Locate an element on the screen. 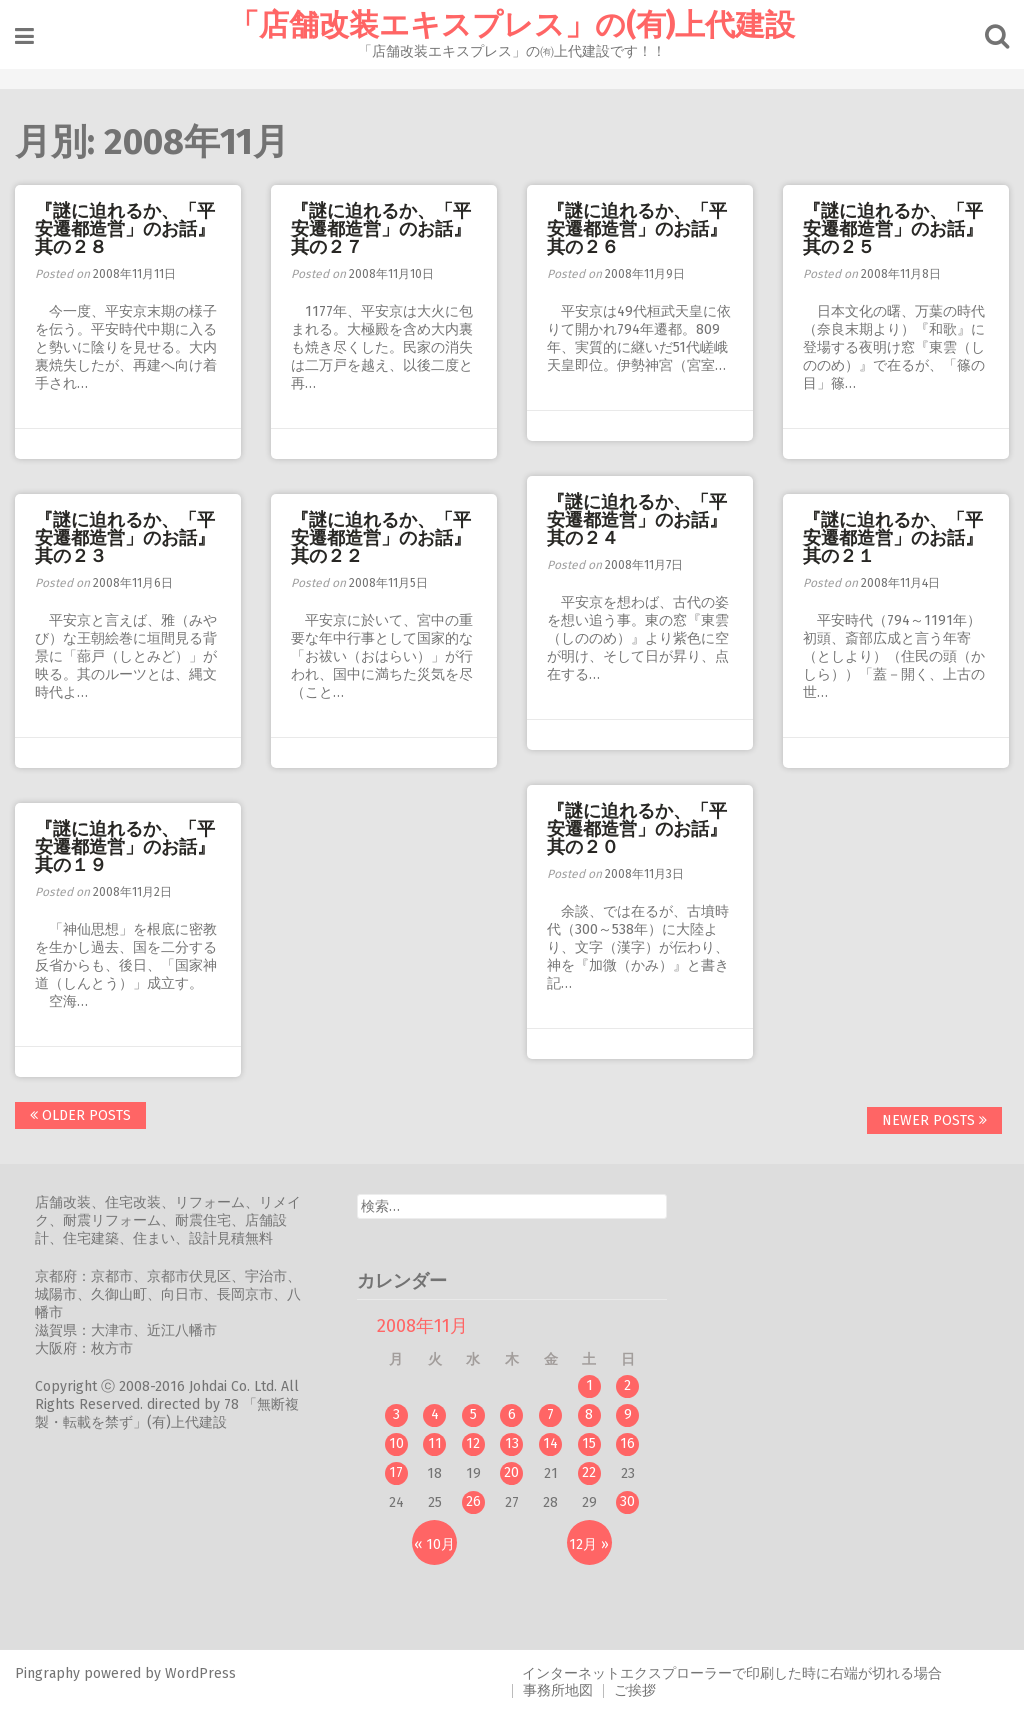 This screenshot has height=1714, width=1024. 9 [2008年11月9日 に投稿を公開] is located at coordinates (628, 1414).